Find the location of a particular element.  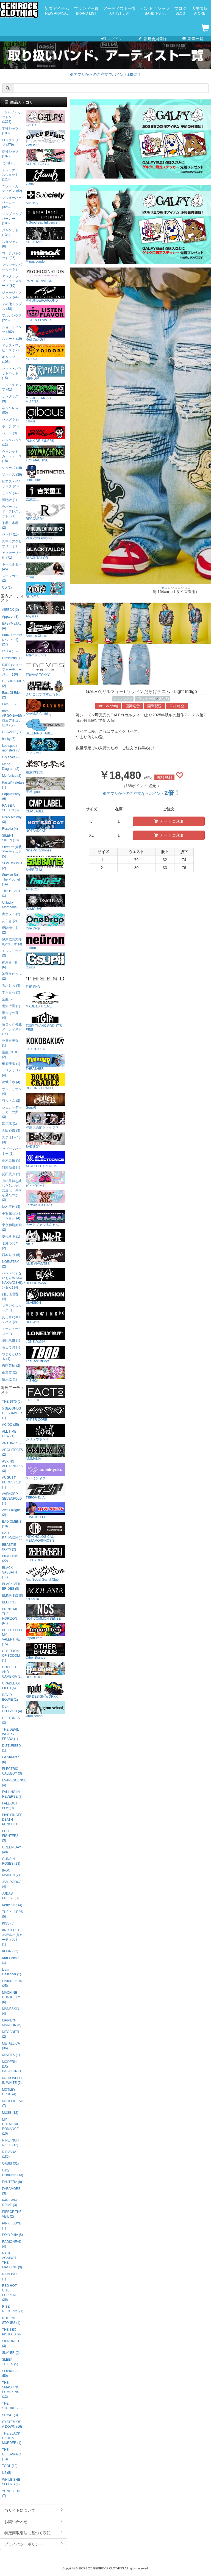

ナードギャルるんるん is located at coordinates (45, 1218).